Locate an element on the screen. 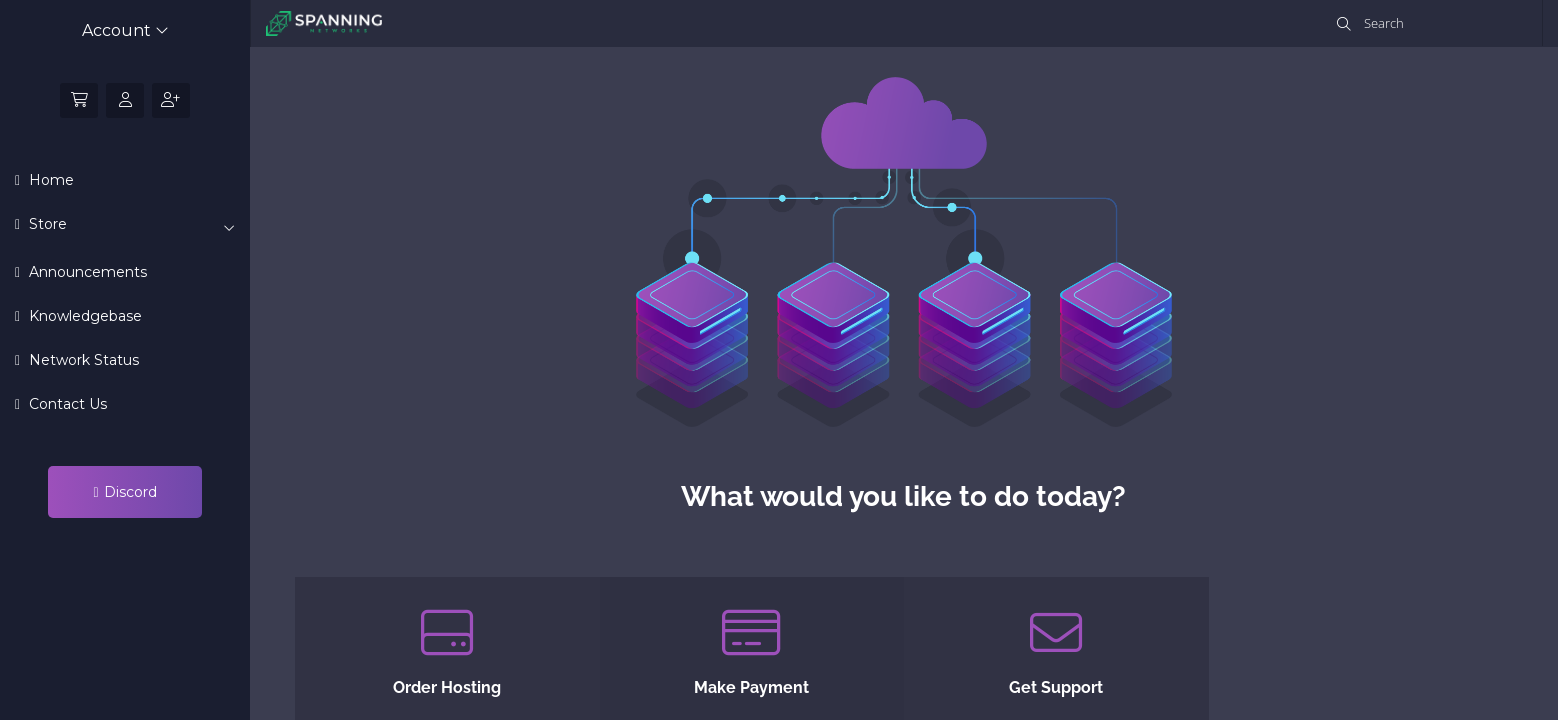 This screenshot has height=720, width=1558. Store [button] is located at coordinates (130, 225).